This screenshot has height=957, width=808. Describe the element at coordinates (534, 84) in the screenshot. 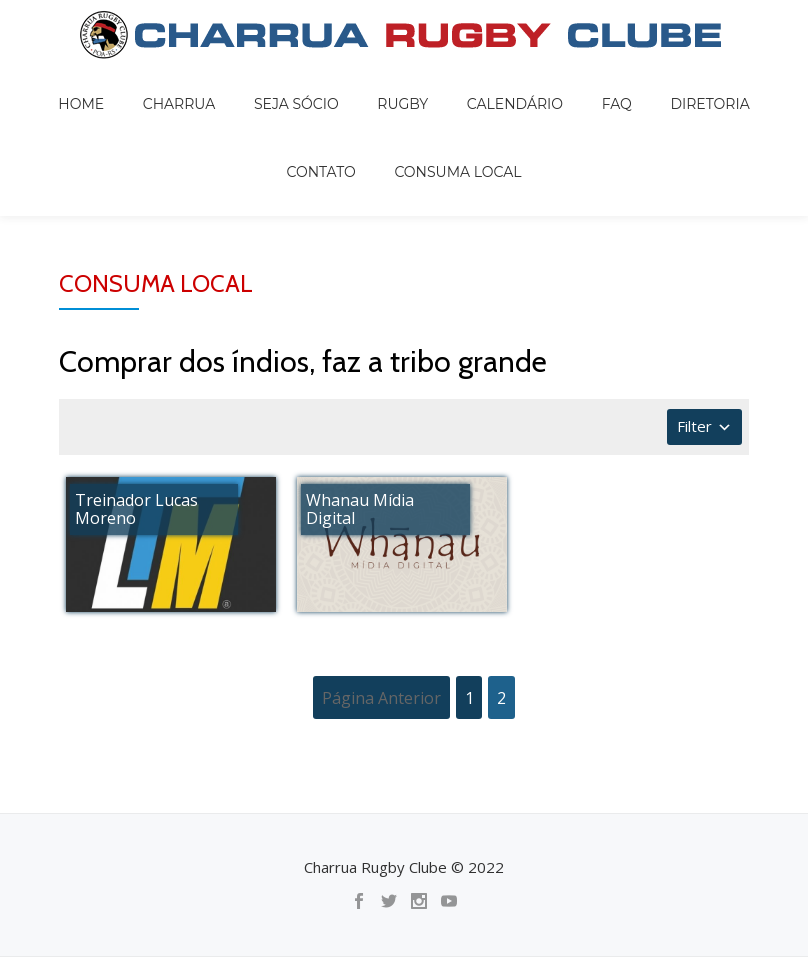

I see `FAQ` at that location.